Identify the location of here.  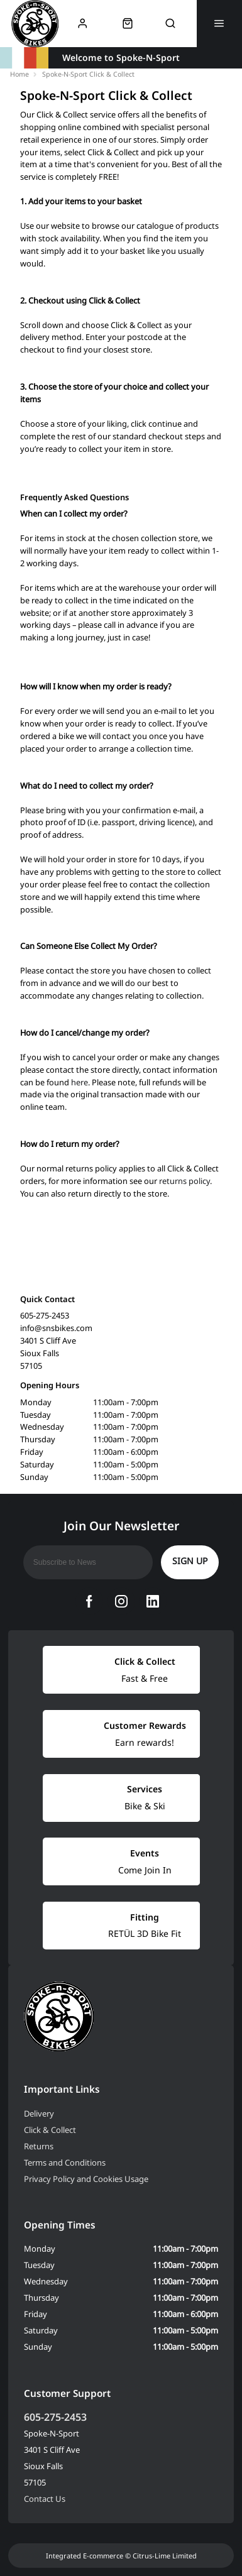
(79, 1082).